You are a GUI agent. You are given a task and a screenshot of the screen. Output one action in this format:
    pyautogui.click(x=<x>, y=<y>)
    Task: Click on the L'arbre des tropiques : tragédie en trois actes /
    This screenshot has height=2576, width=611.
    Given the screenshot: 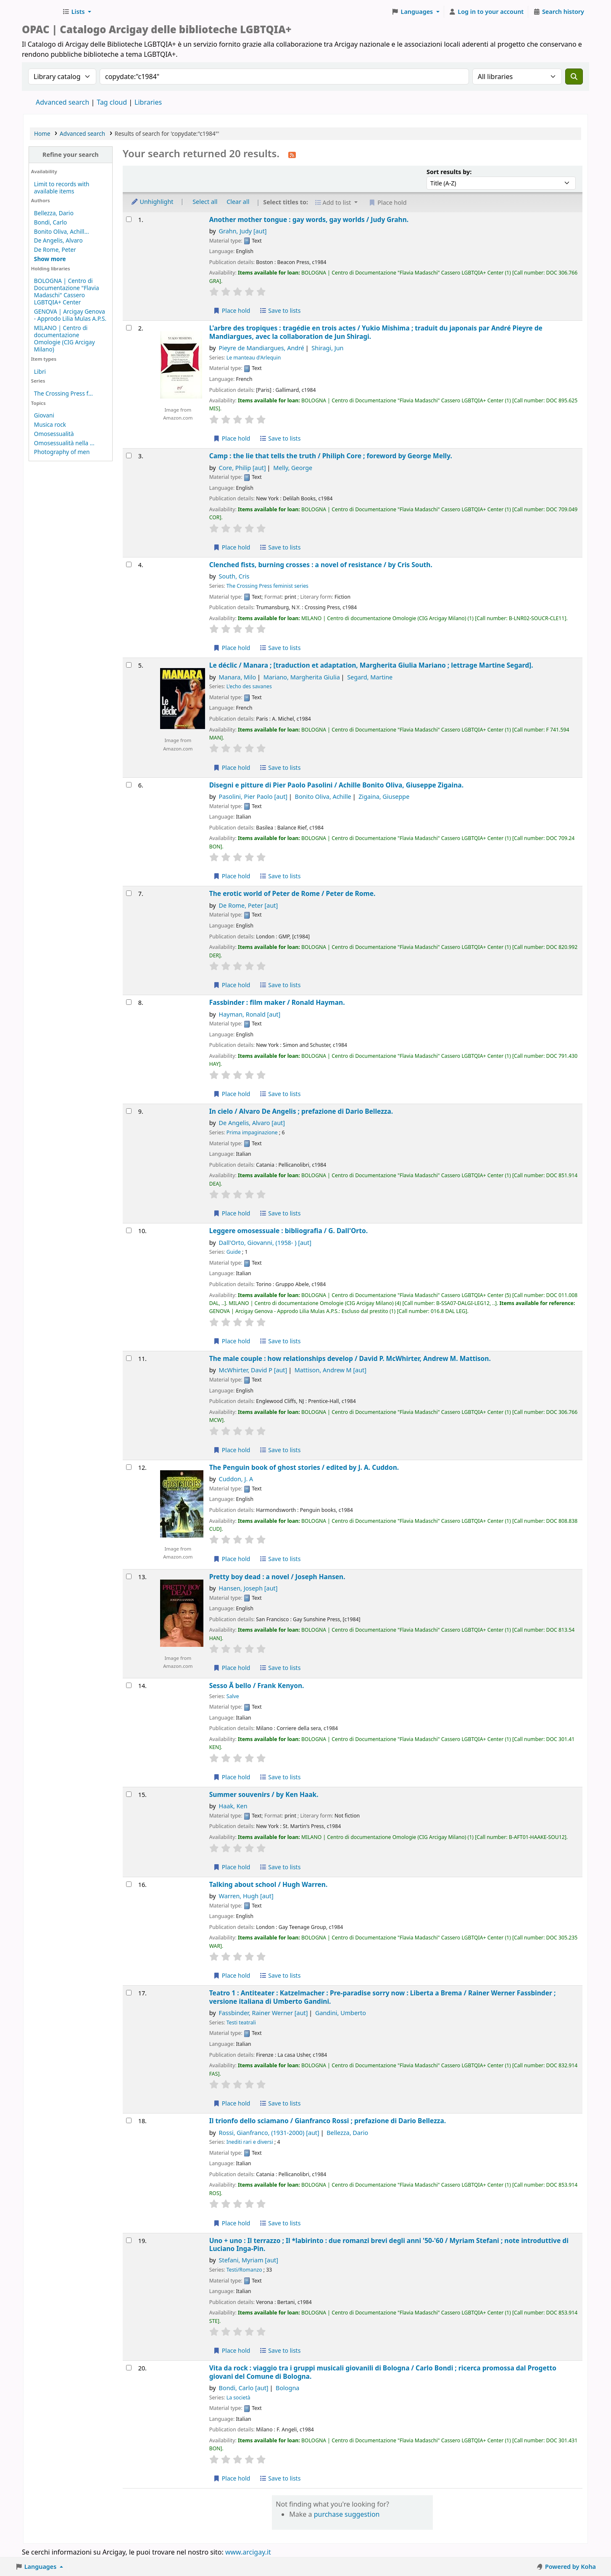 What is the action you would take?
    pyautogui.click(x=376, y=332)
    